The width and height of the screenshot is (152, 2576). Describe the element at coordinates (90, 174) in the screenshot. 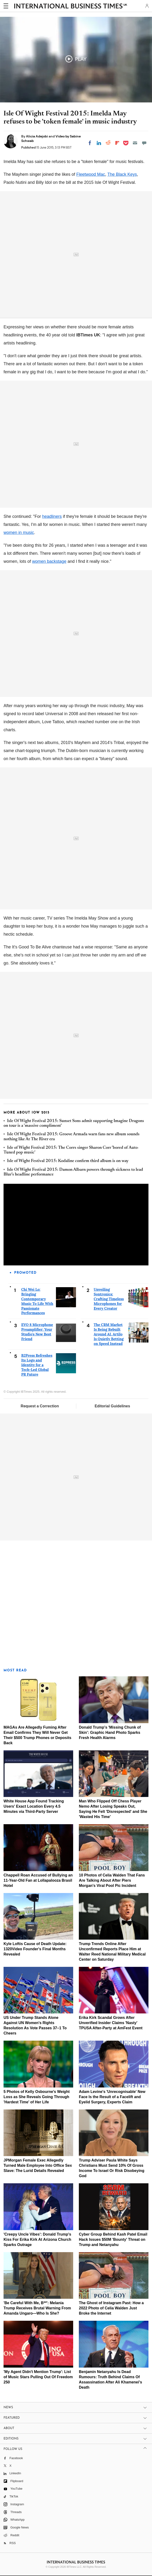

I see `Fleetwood Mac` at that location.